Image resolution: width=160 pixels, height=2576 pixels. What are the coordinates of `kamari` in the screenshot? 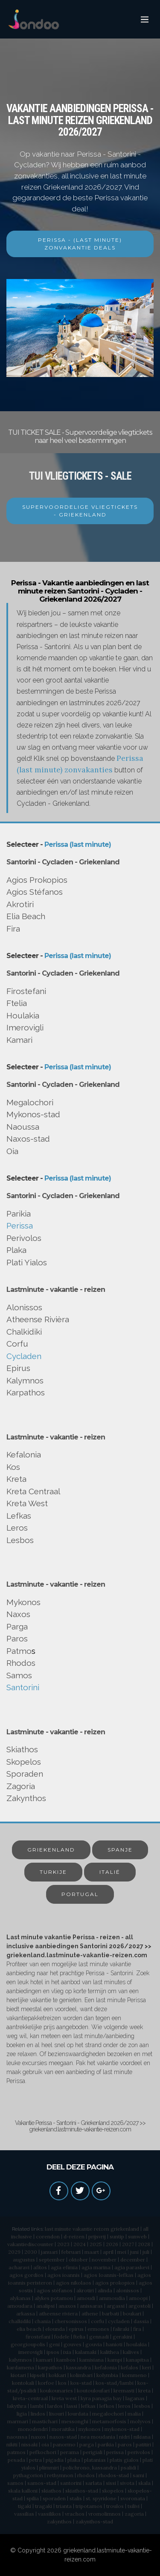 It's located at (44, 2359).